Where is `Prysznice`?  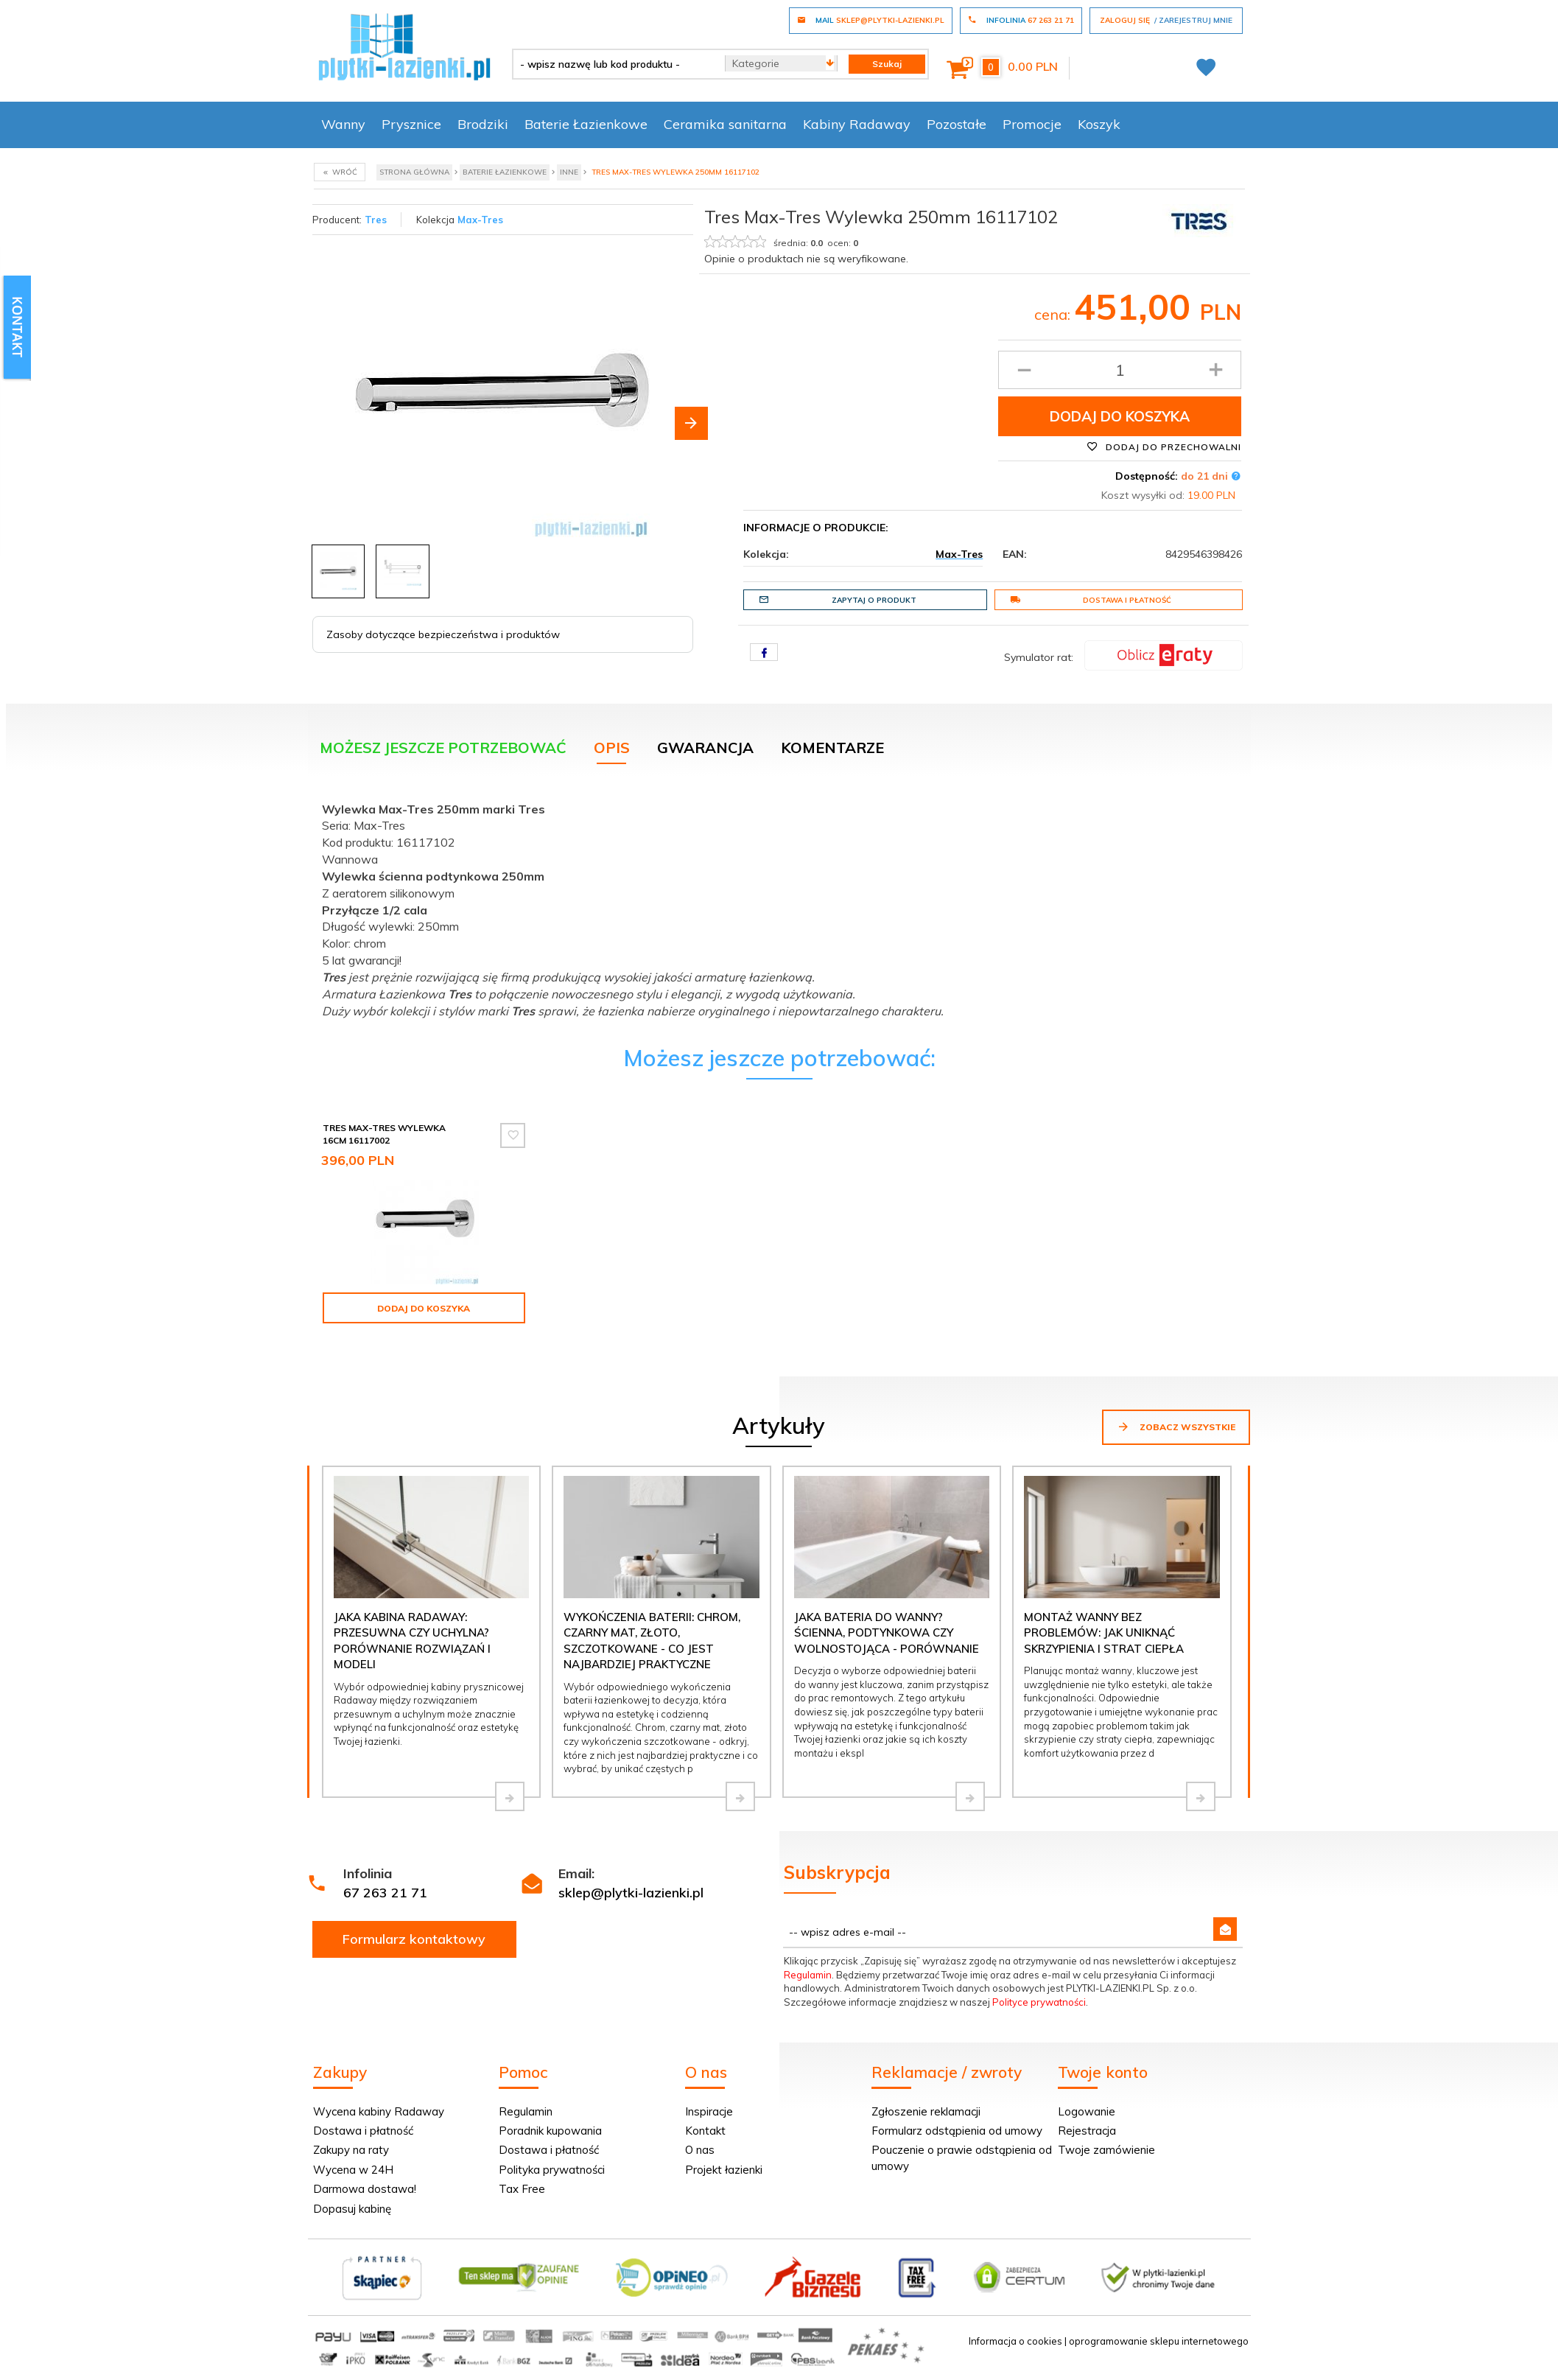
Prysznice is located at coordinates (411, 124).